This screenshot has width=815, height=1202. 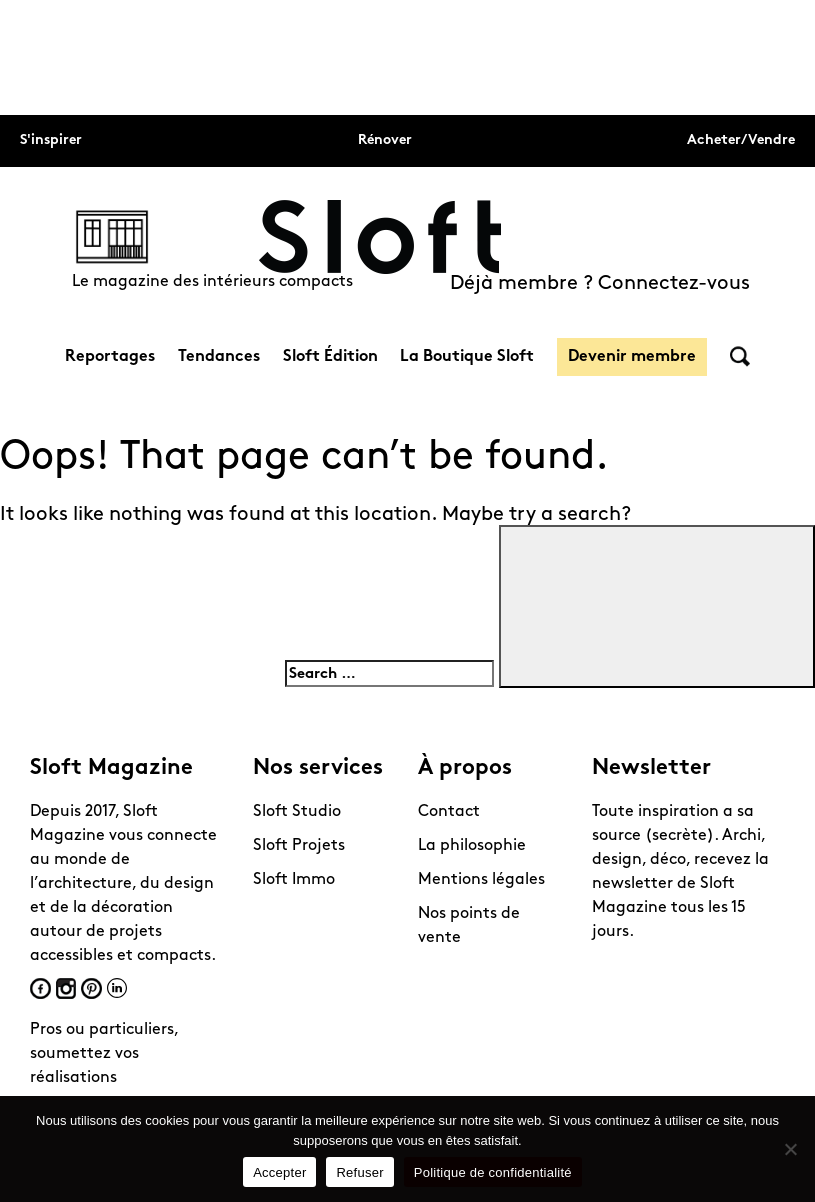 What do you see at coordinates (449, 812) in the screenshot?
I see `Contact` at bounding box center [449, 812].